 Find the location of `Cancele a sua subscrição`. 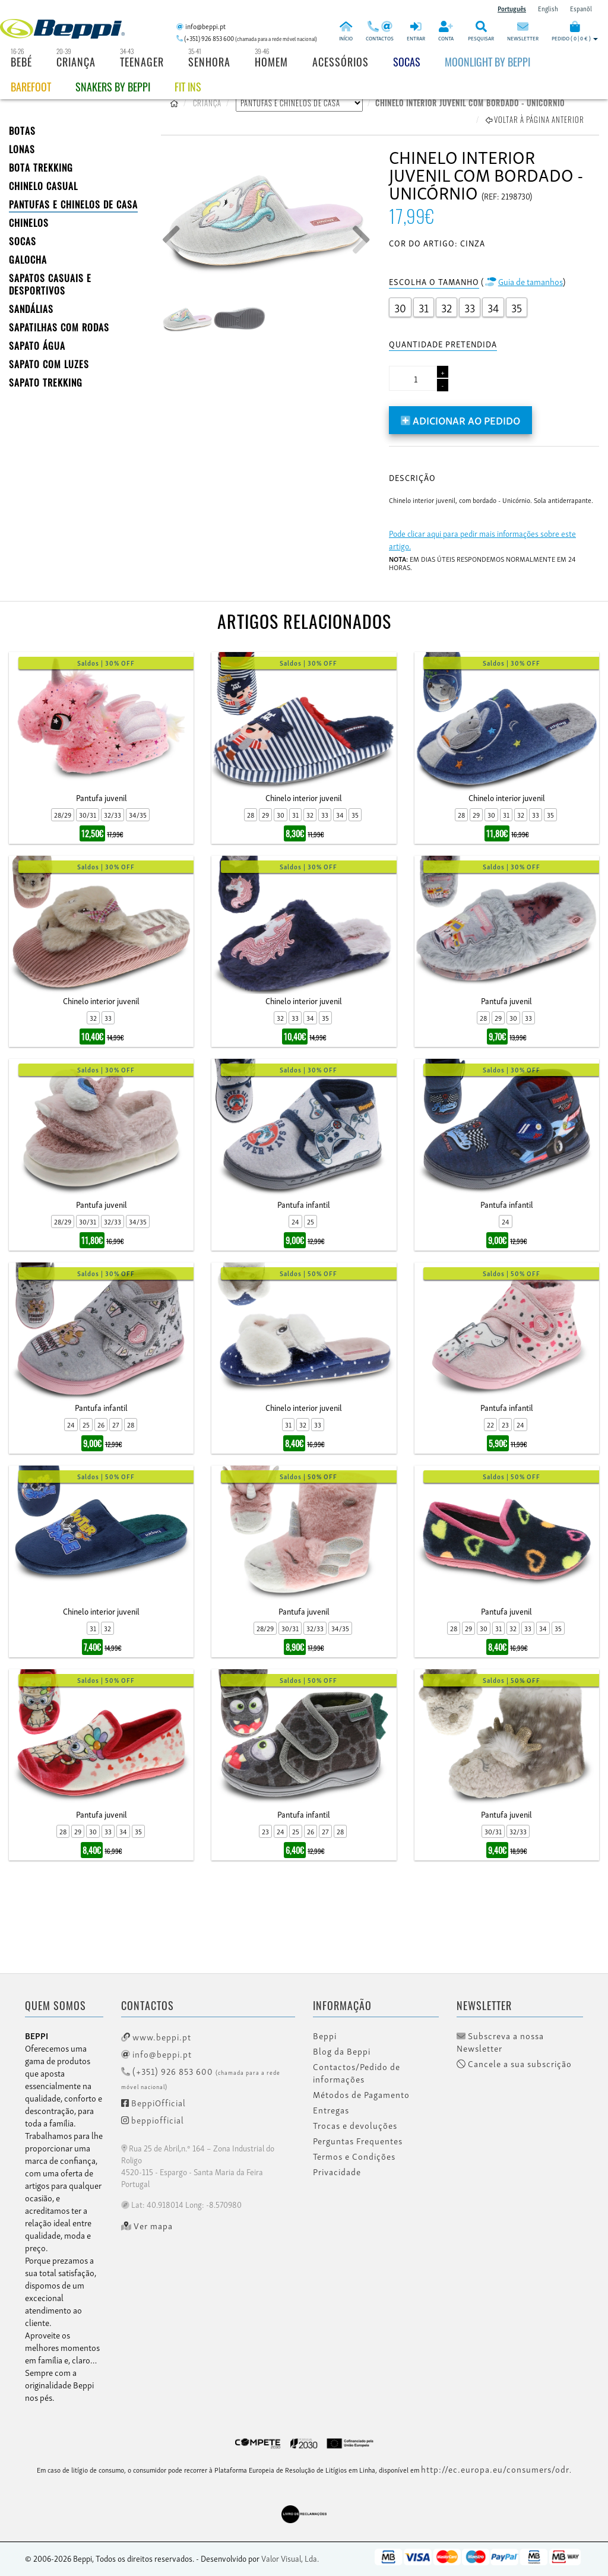

Cancele a sua subscrição is located at coordinates (514, 2063).